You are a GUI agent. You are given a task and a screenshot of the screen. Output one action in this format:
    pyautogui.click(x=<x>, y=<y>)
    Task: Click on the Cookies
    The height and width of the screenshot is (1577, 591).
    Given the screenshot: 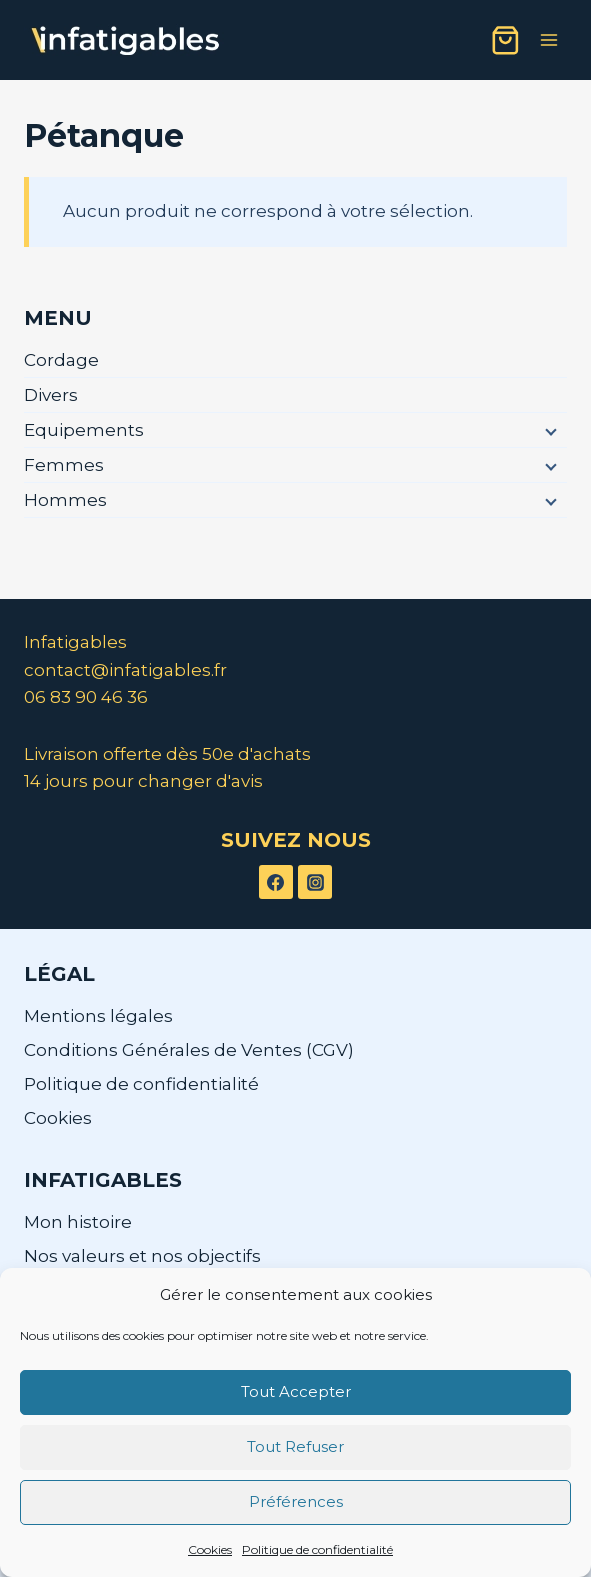 What is the action you would take?
    pyautogui.click(x=210, y=1549)
    